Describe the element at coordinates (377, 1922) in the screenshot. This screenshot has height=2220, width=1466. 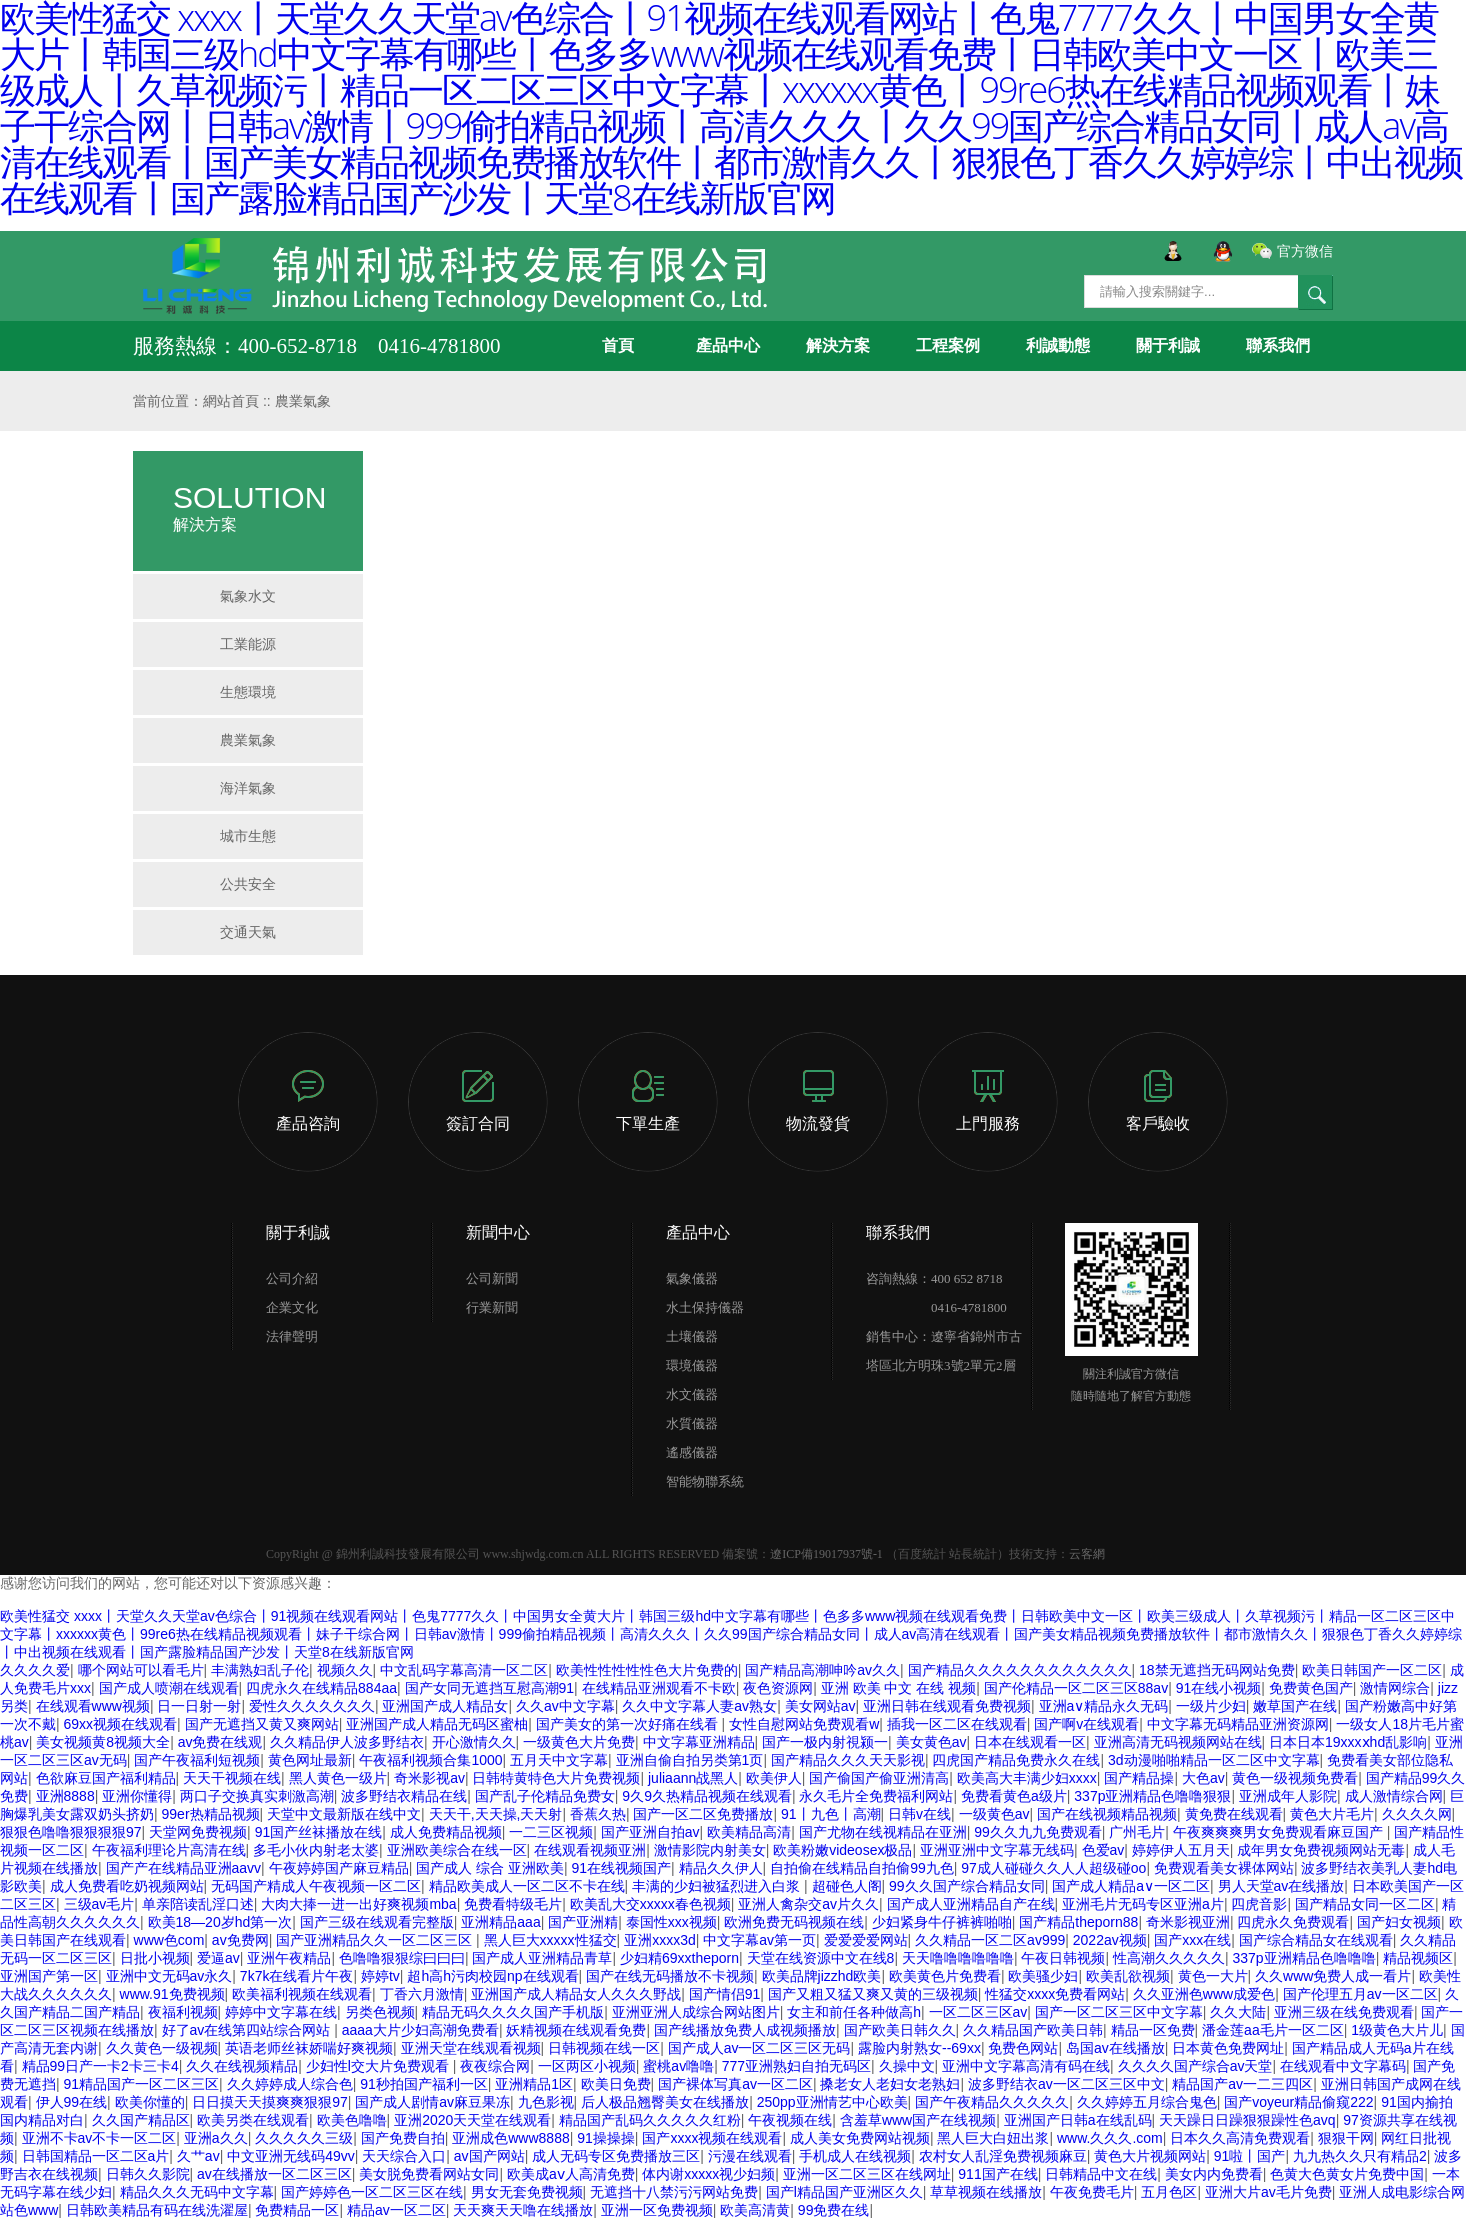
I see `国产三级在线观看完整版` at that location.